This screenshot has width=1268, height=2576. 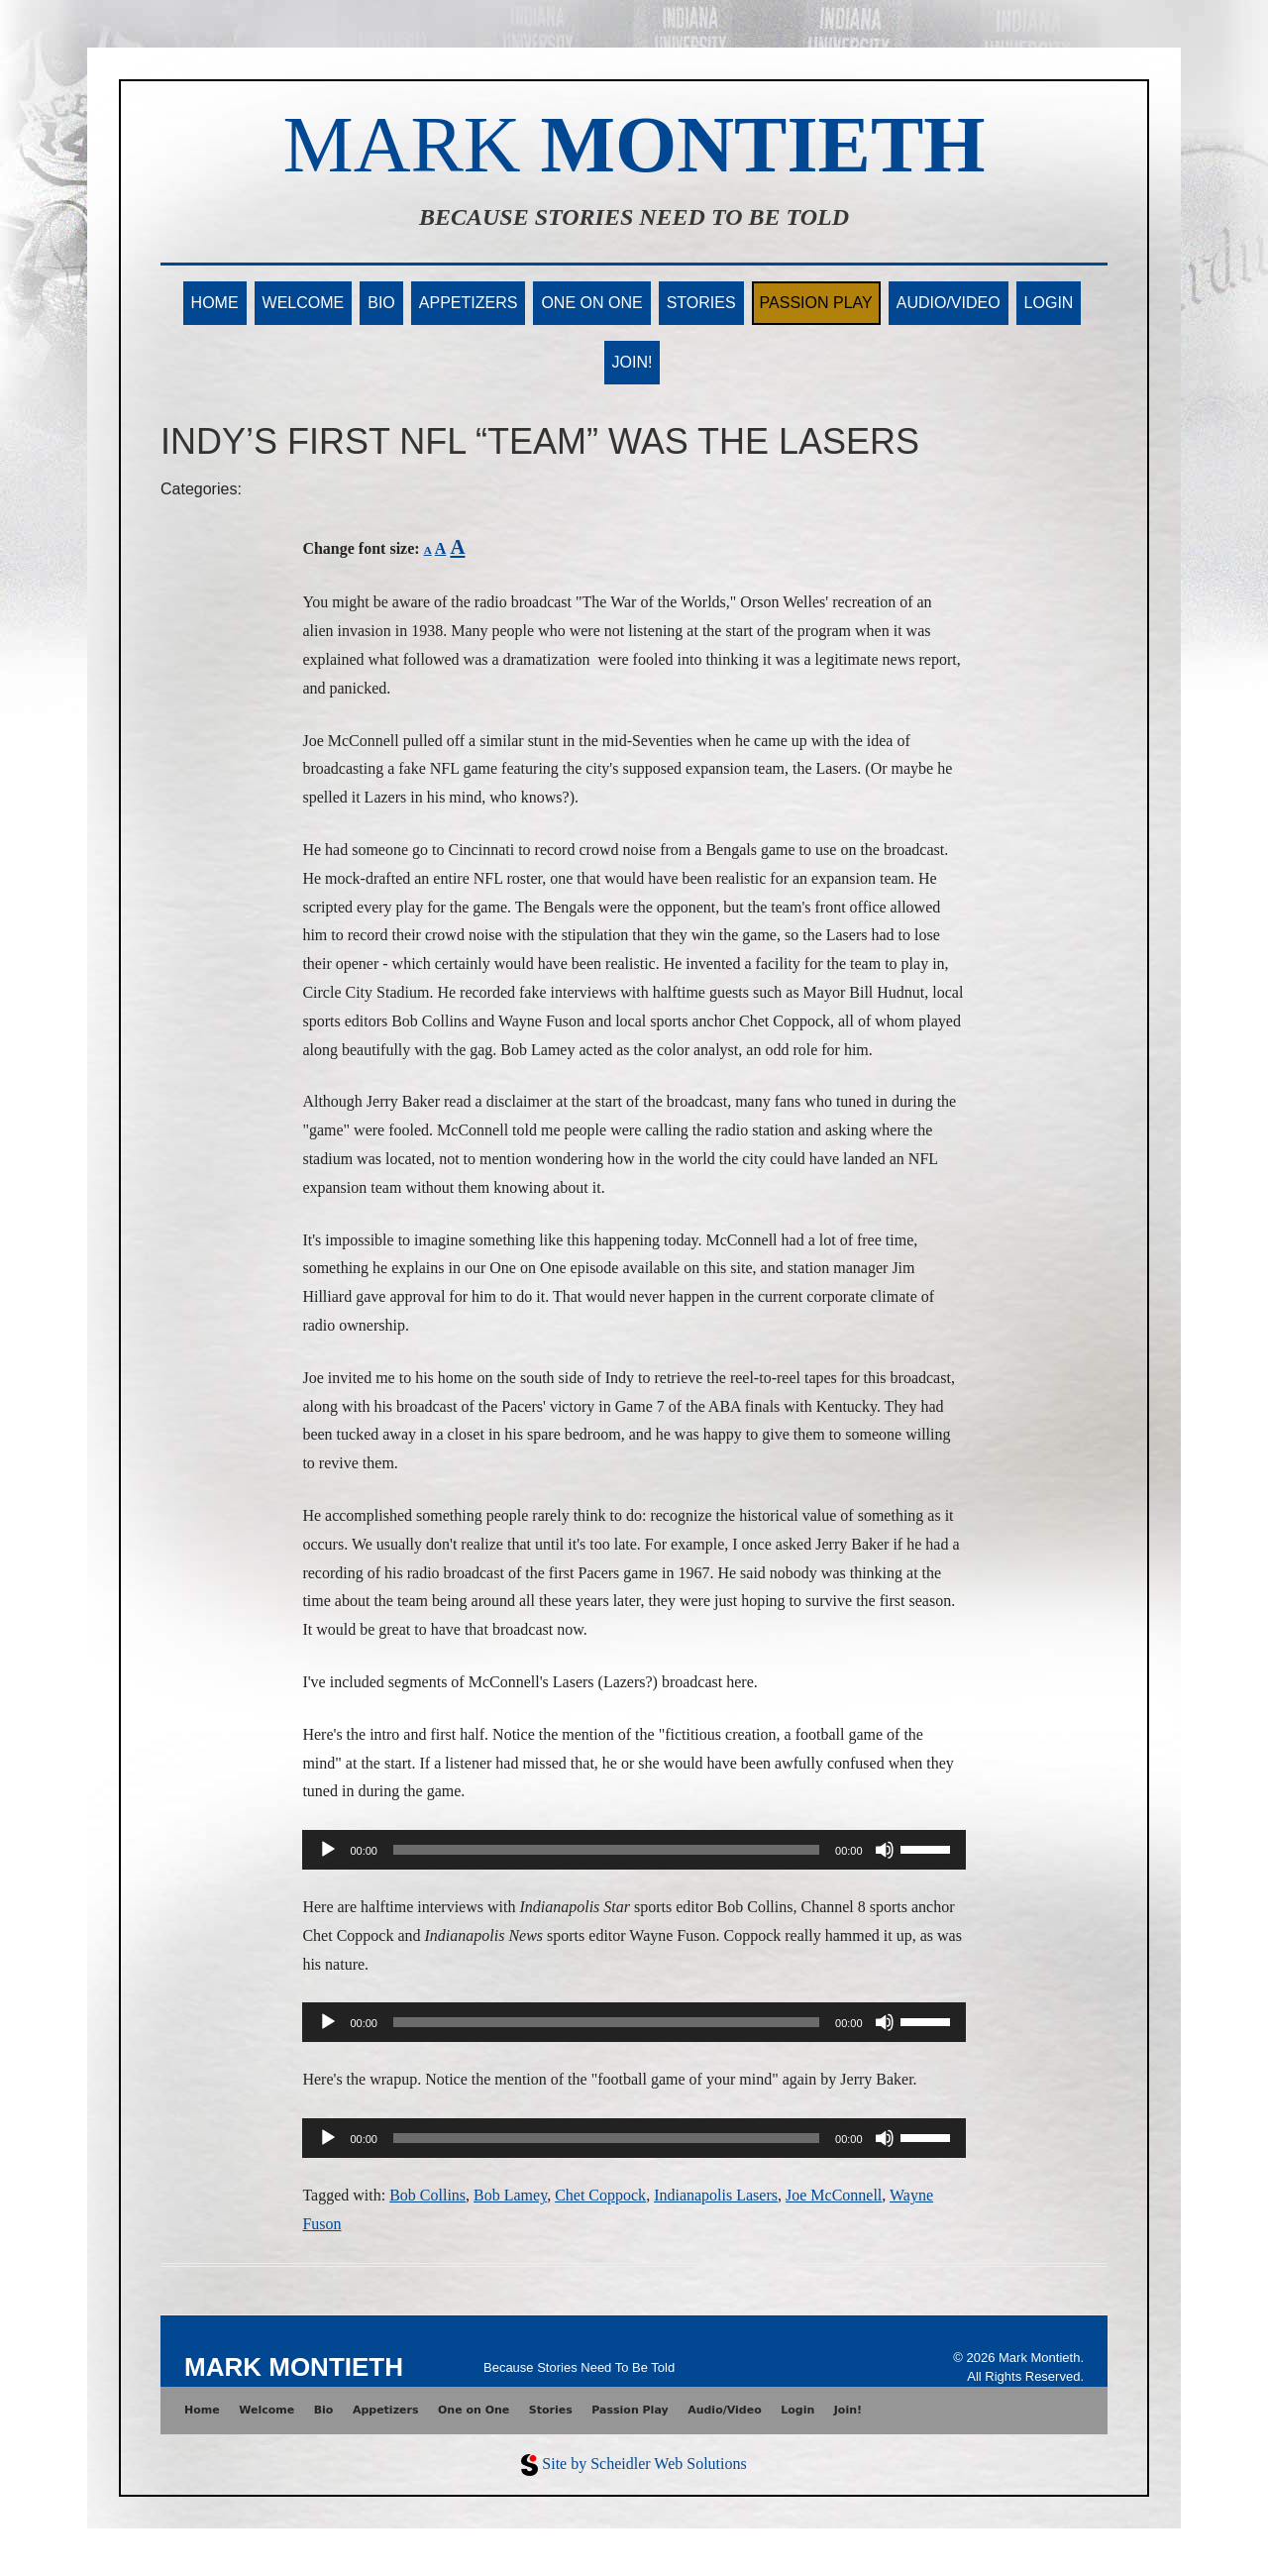 What do you see at coordinates (816, 302) in the screenshot?
I see `Passion Play` at bounding box center [816, 302].